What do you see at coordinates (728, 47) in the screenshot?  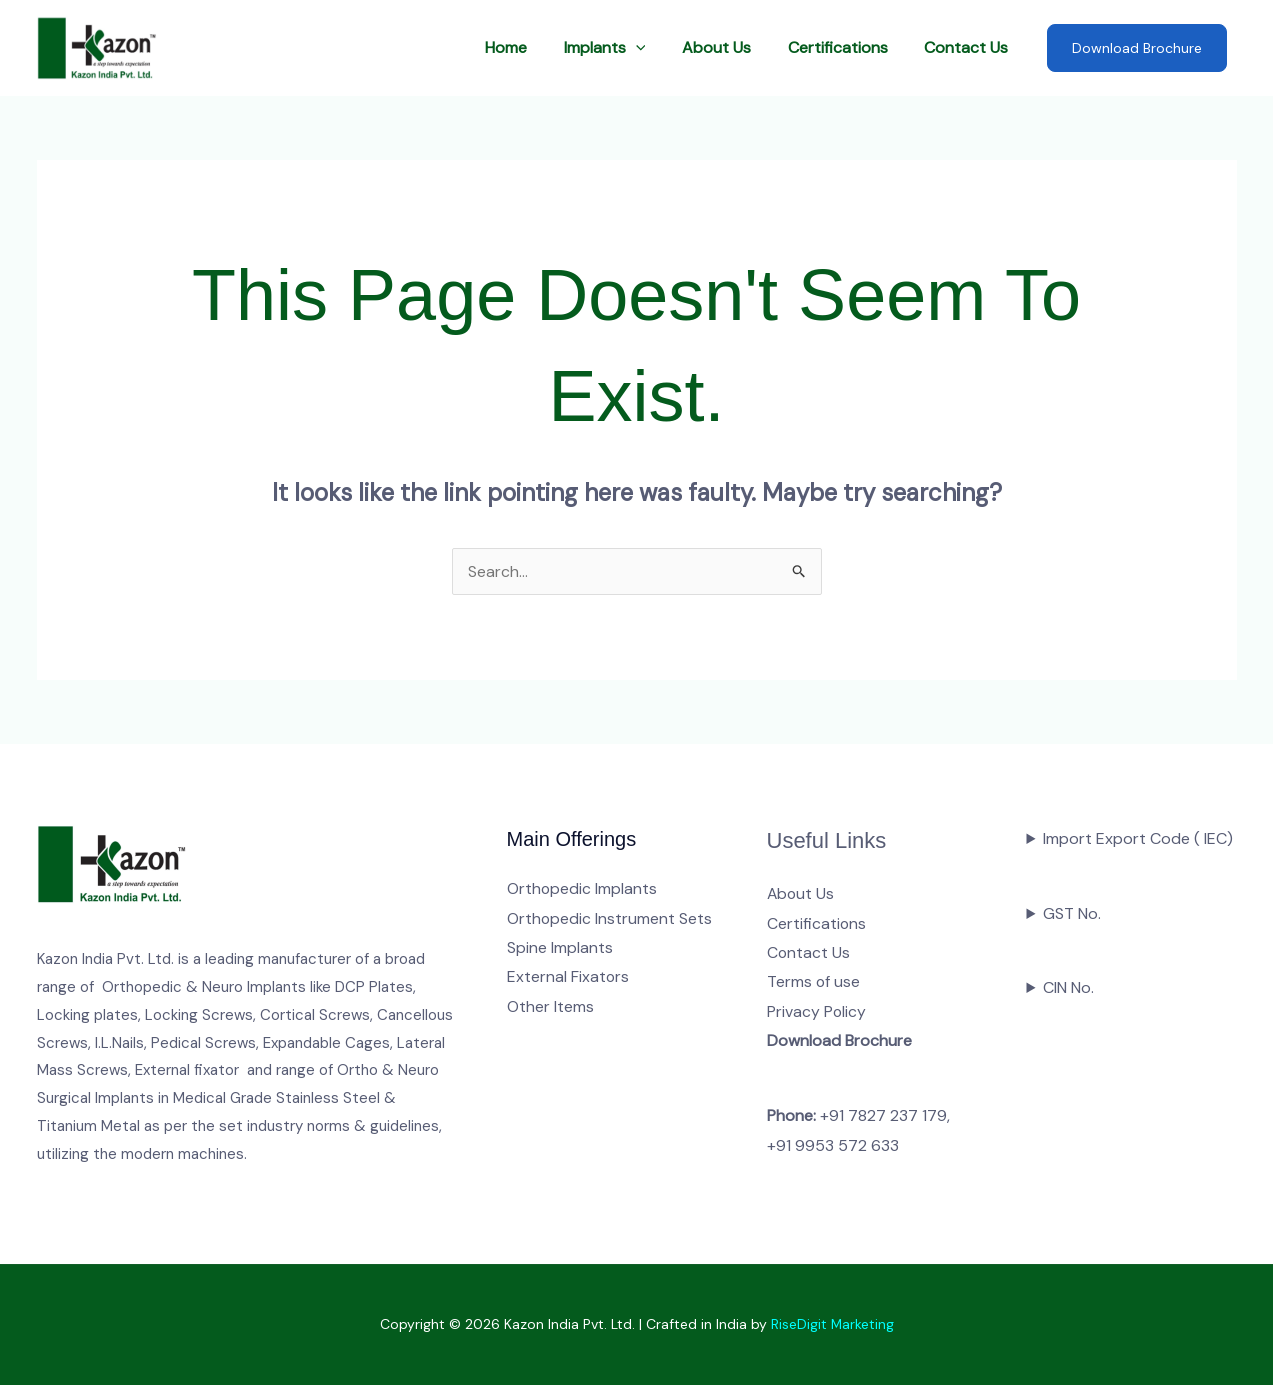 I see `About Us` at bounding box center [728, 47].